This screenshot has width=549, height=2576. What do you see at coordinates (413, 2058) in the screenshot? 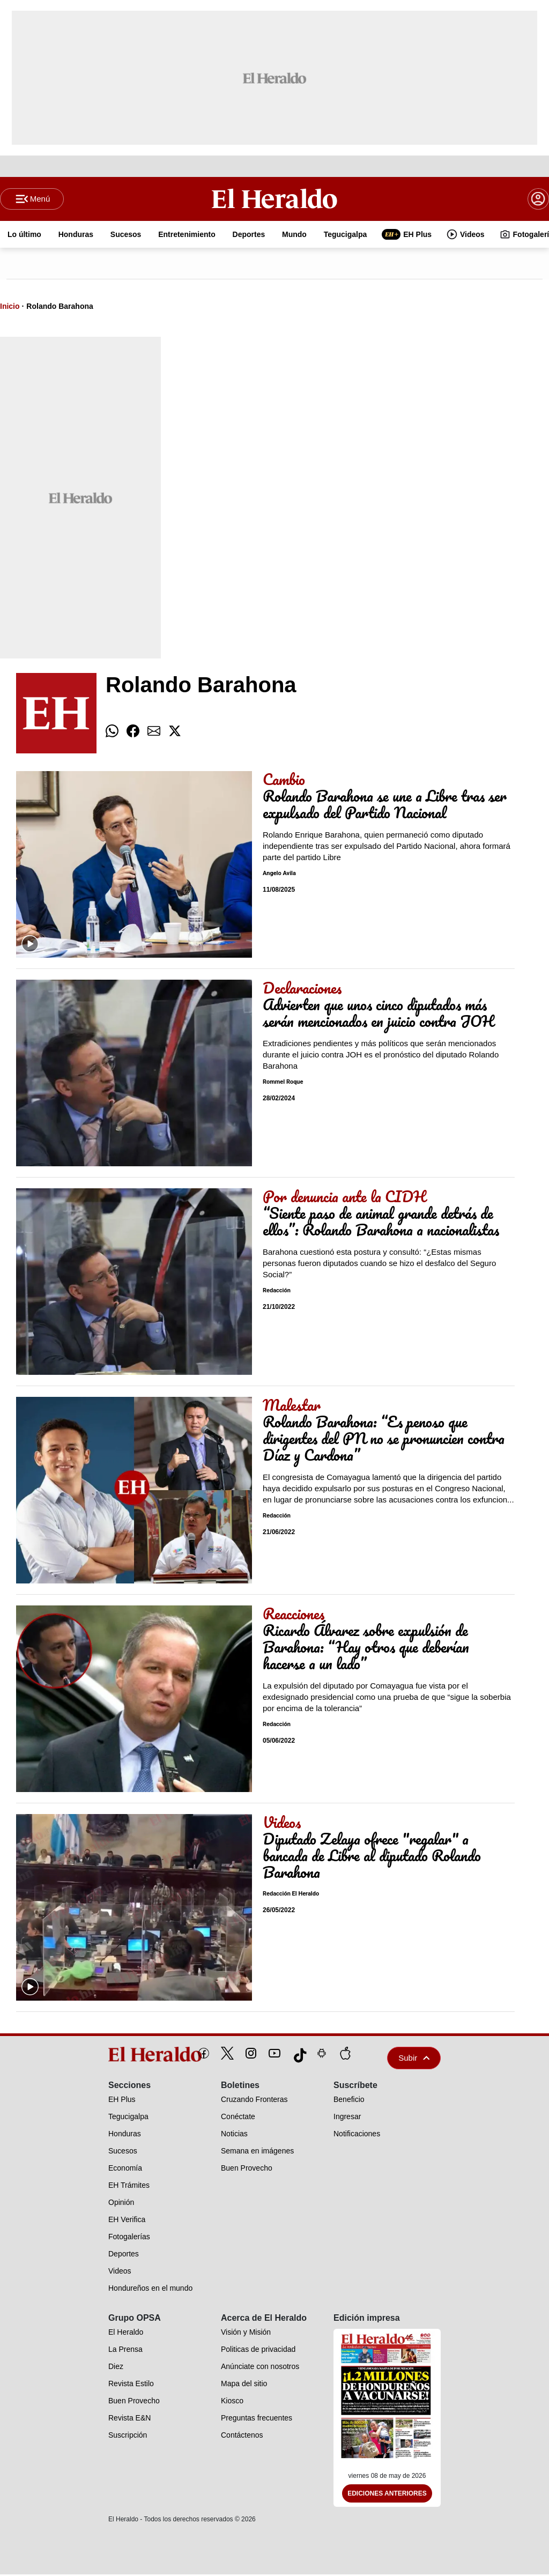
I see `Subir` at bounding box center [413, 2058].